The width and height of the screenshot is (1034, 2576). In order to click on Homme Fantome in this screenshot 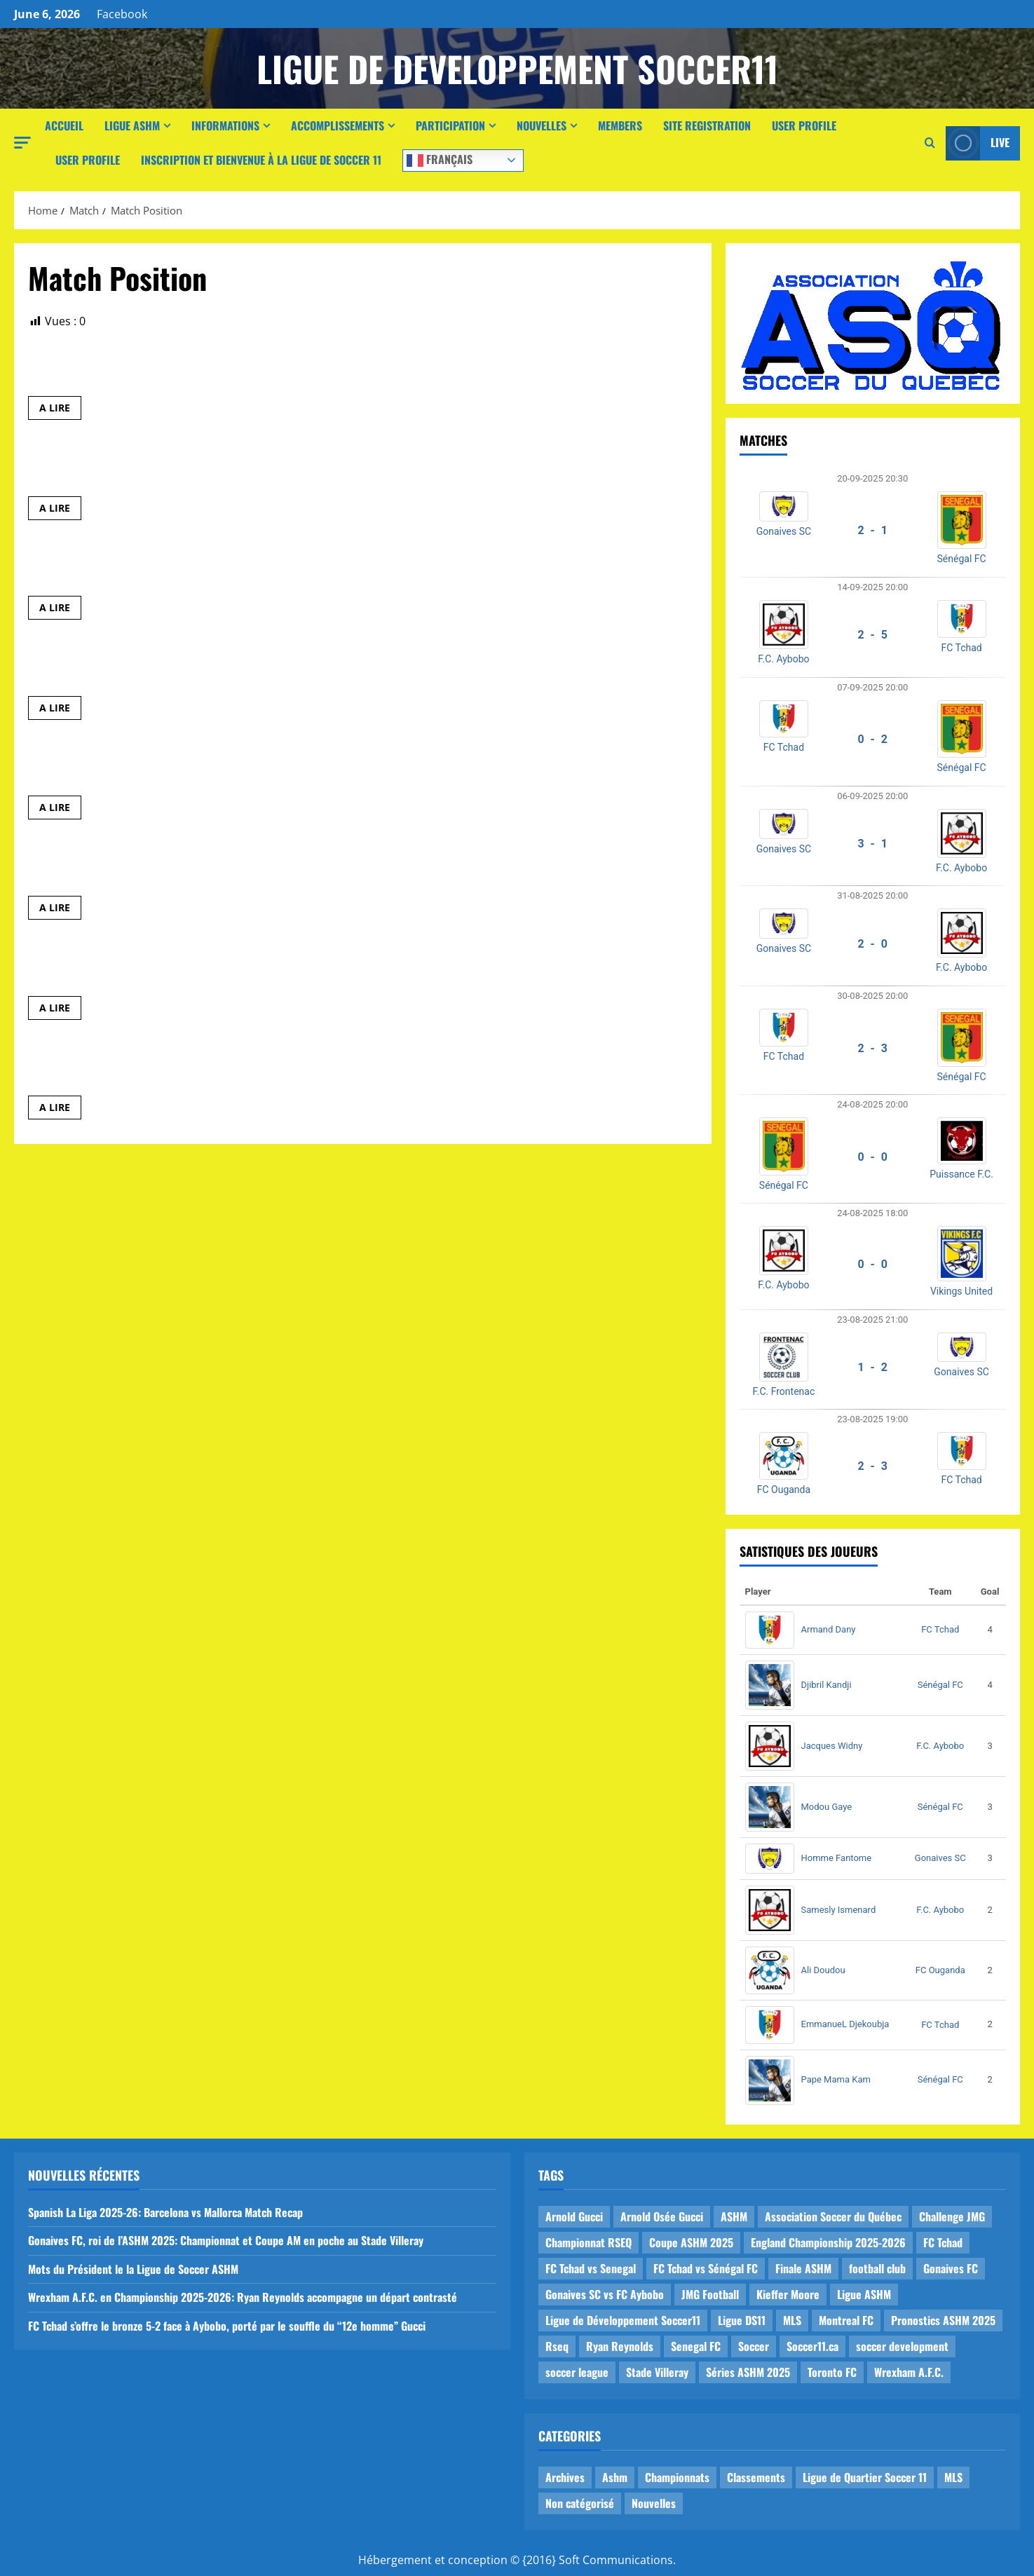, I will do `click(836, 1858)`.